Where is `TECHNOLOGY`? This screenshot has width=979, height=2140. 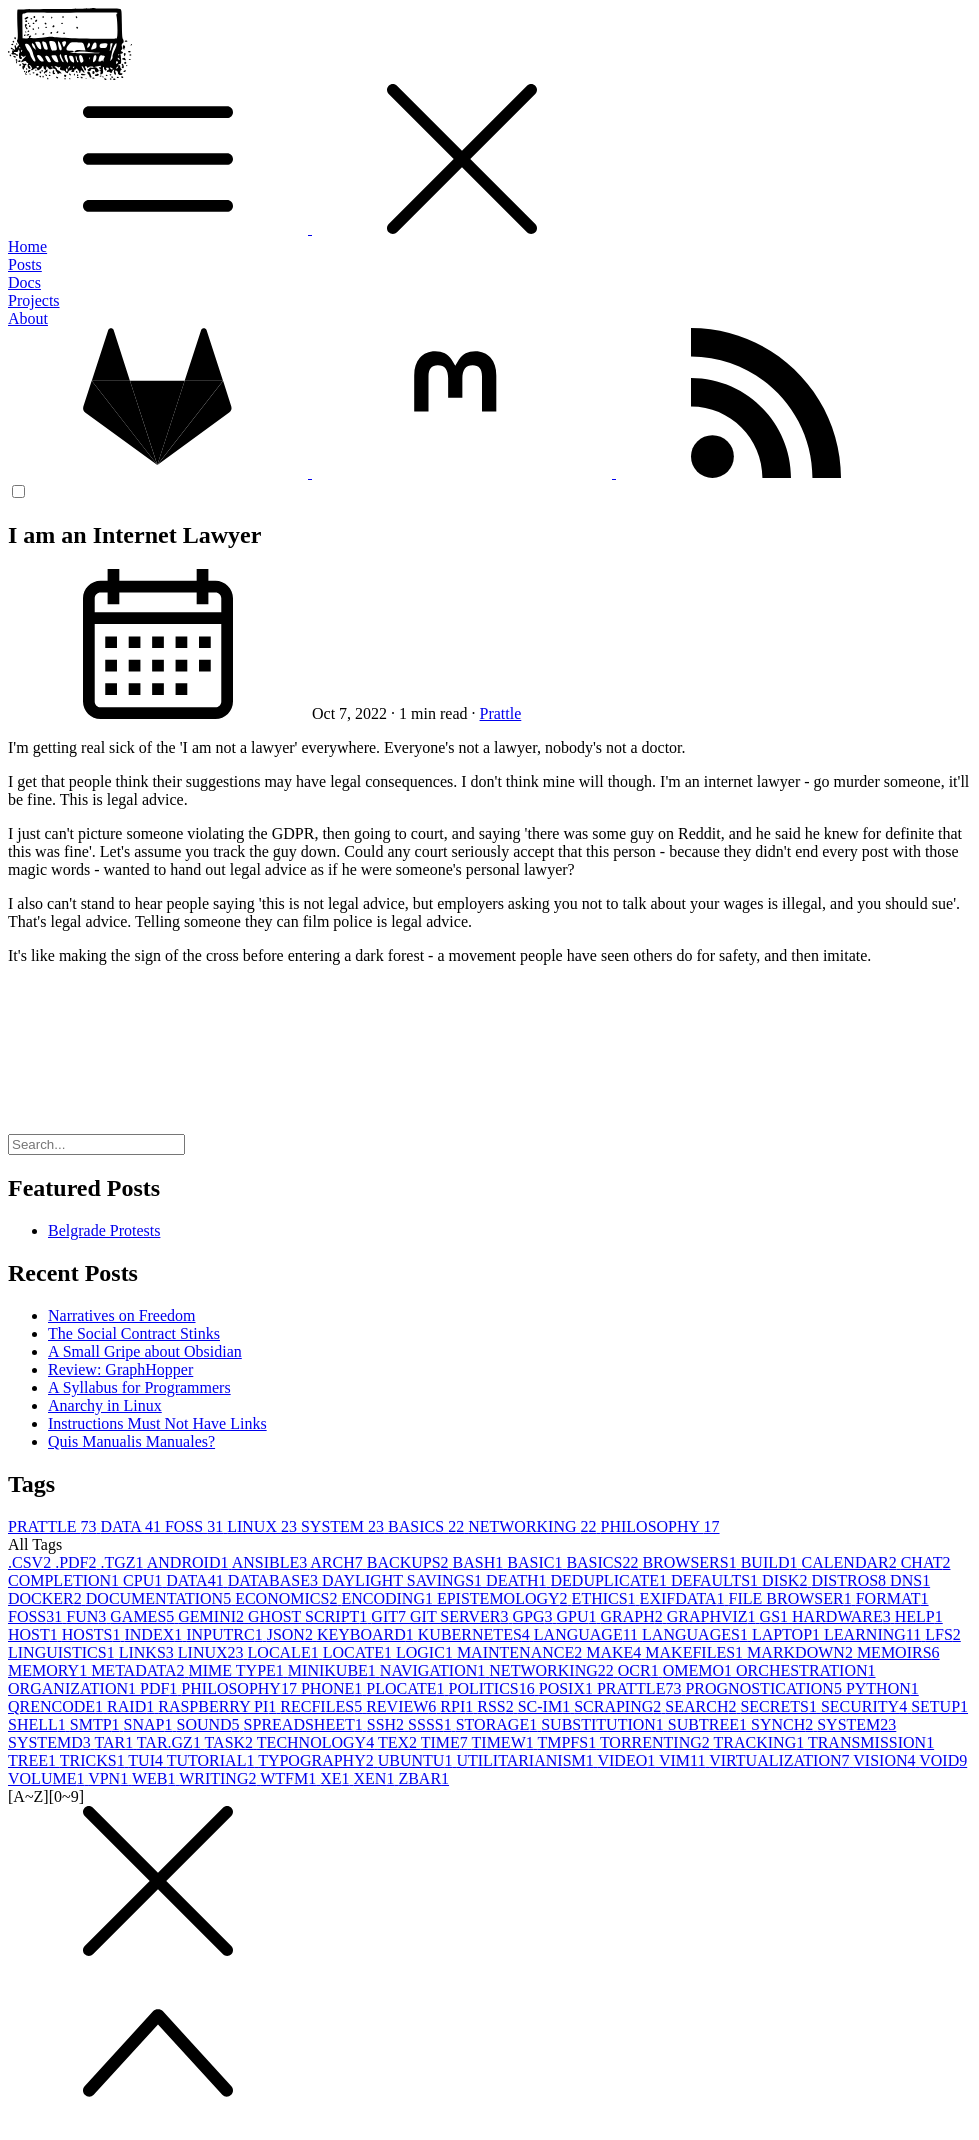 TECHNOLOGY is located at coordinates (317, 1742).